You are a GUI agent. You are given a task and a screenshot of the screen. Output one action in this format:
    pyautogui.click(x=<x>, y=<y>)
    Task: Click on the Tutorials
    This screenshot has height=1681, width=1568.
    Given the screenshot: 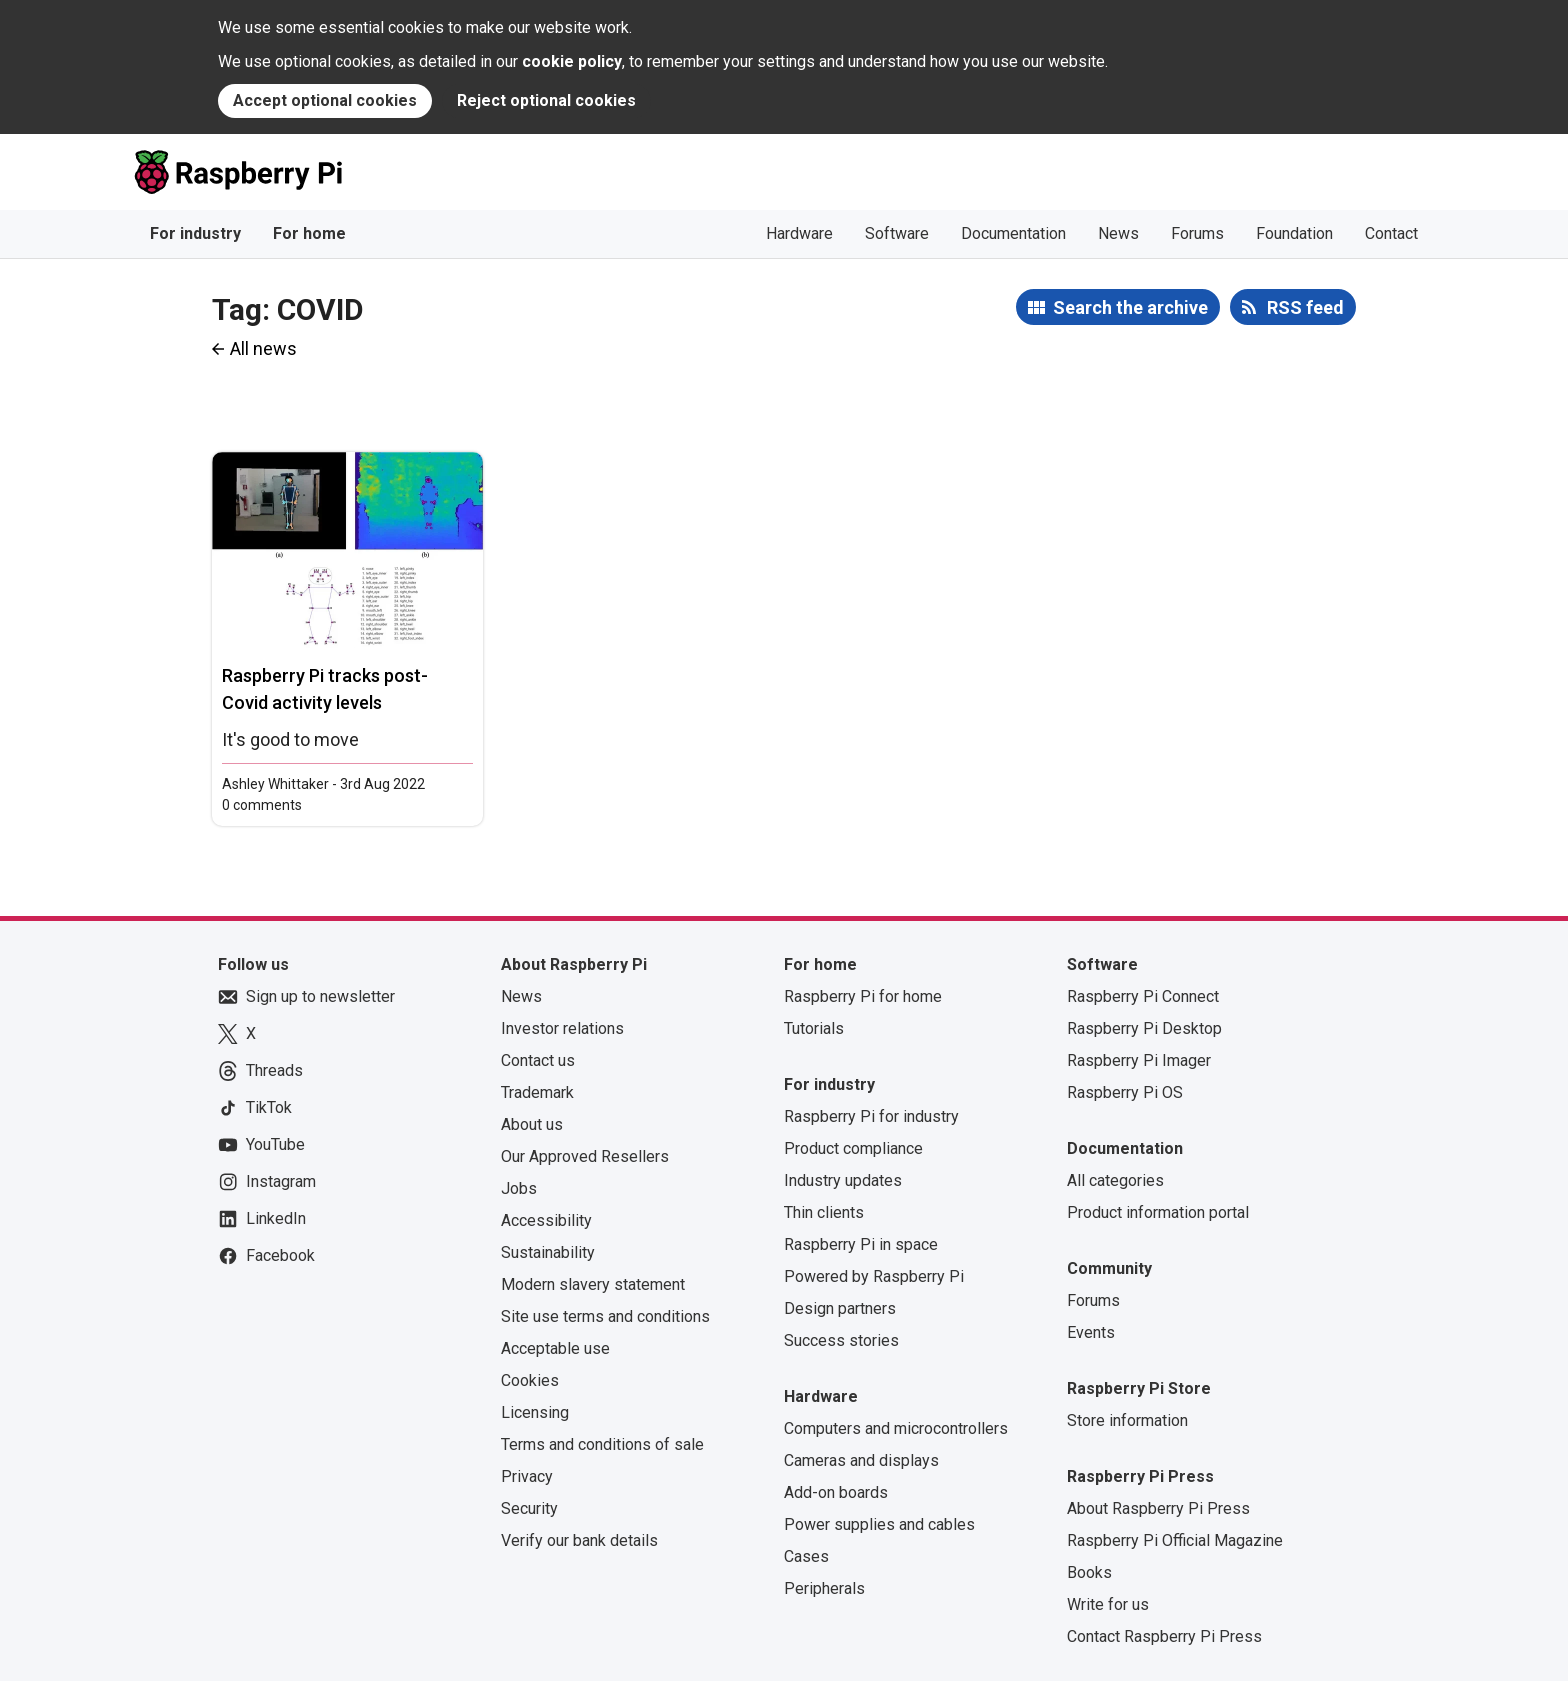 What is the action you would take?
    pyautogui.click(x=814, y=1028)
    